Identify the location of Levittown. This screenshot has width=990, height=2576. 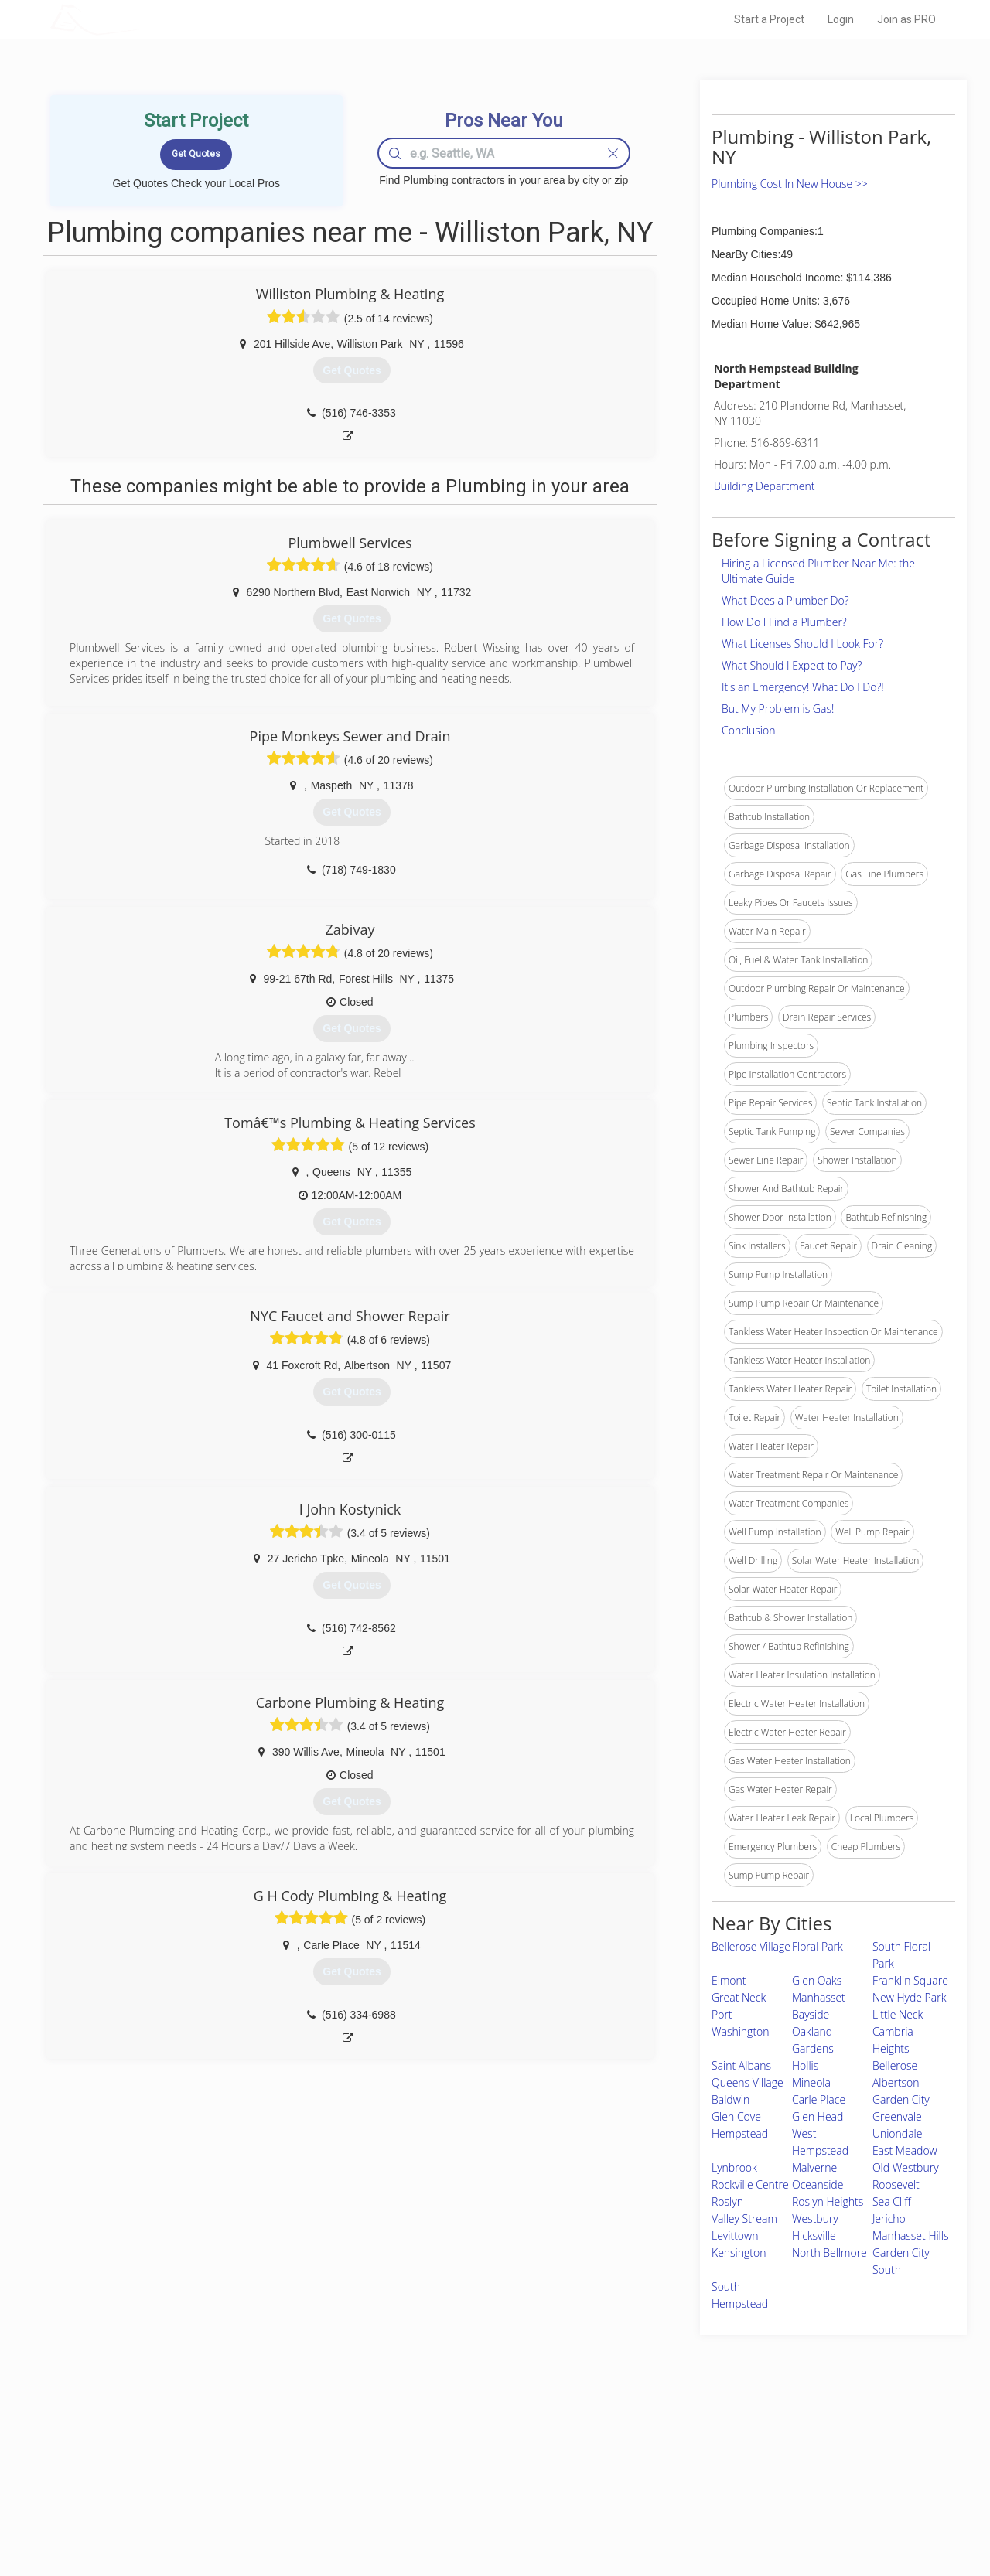
(735, 2235).